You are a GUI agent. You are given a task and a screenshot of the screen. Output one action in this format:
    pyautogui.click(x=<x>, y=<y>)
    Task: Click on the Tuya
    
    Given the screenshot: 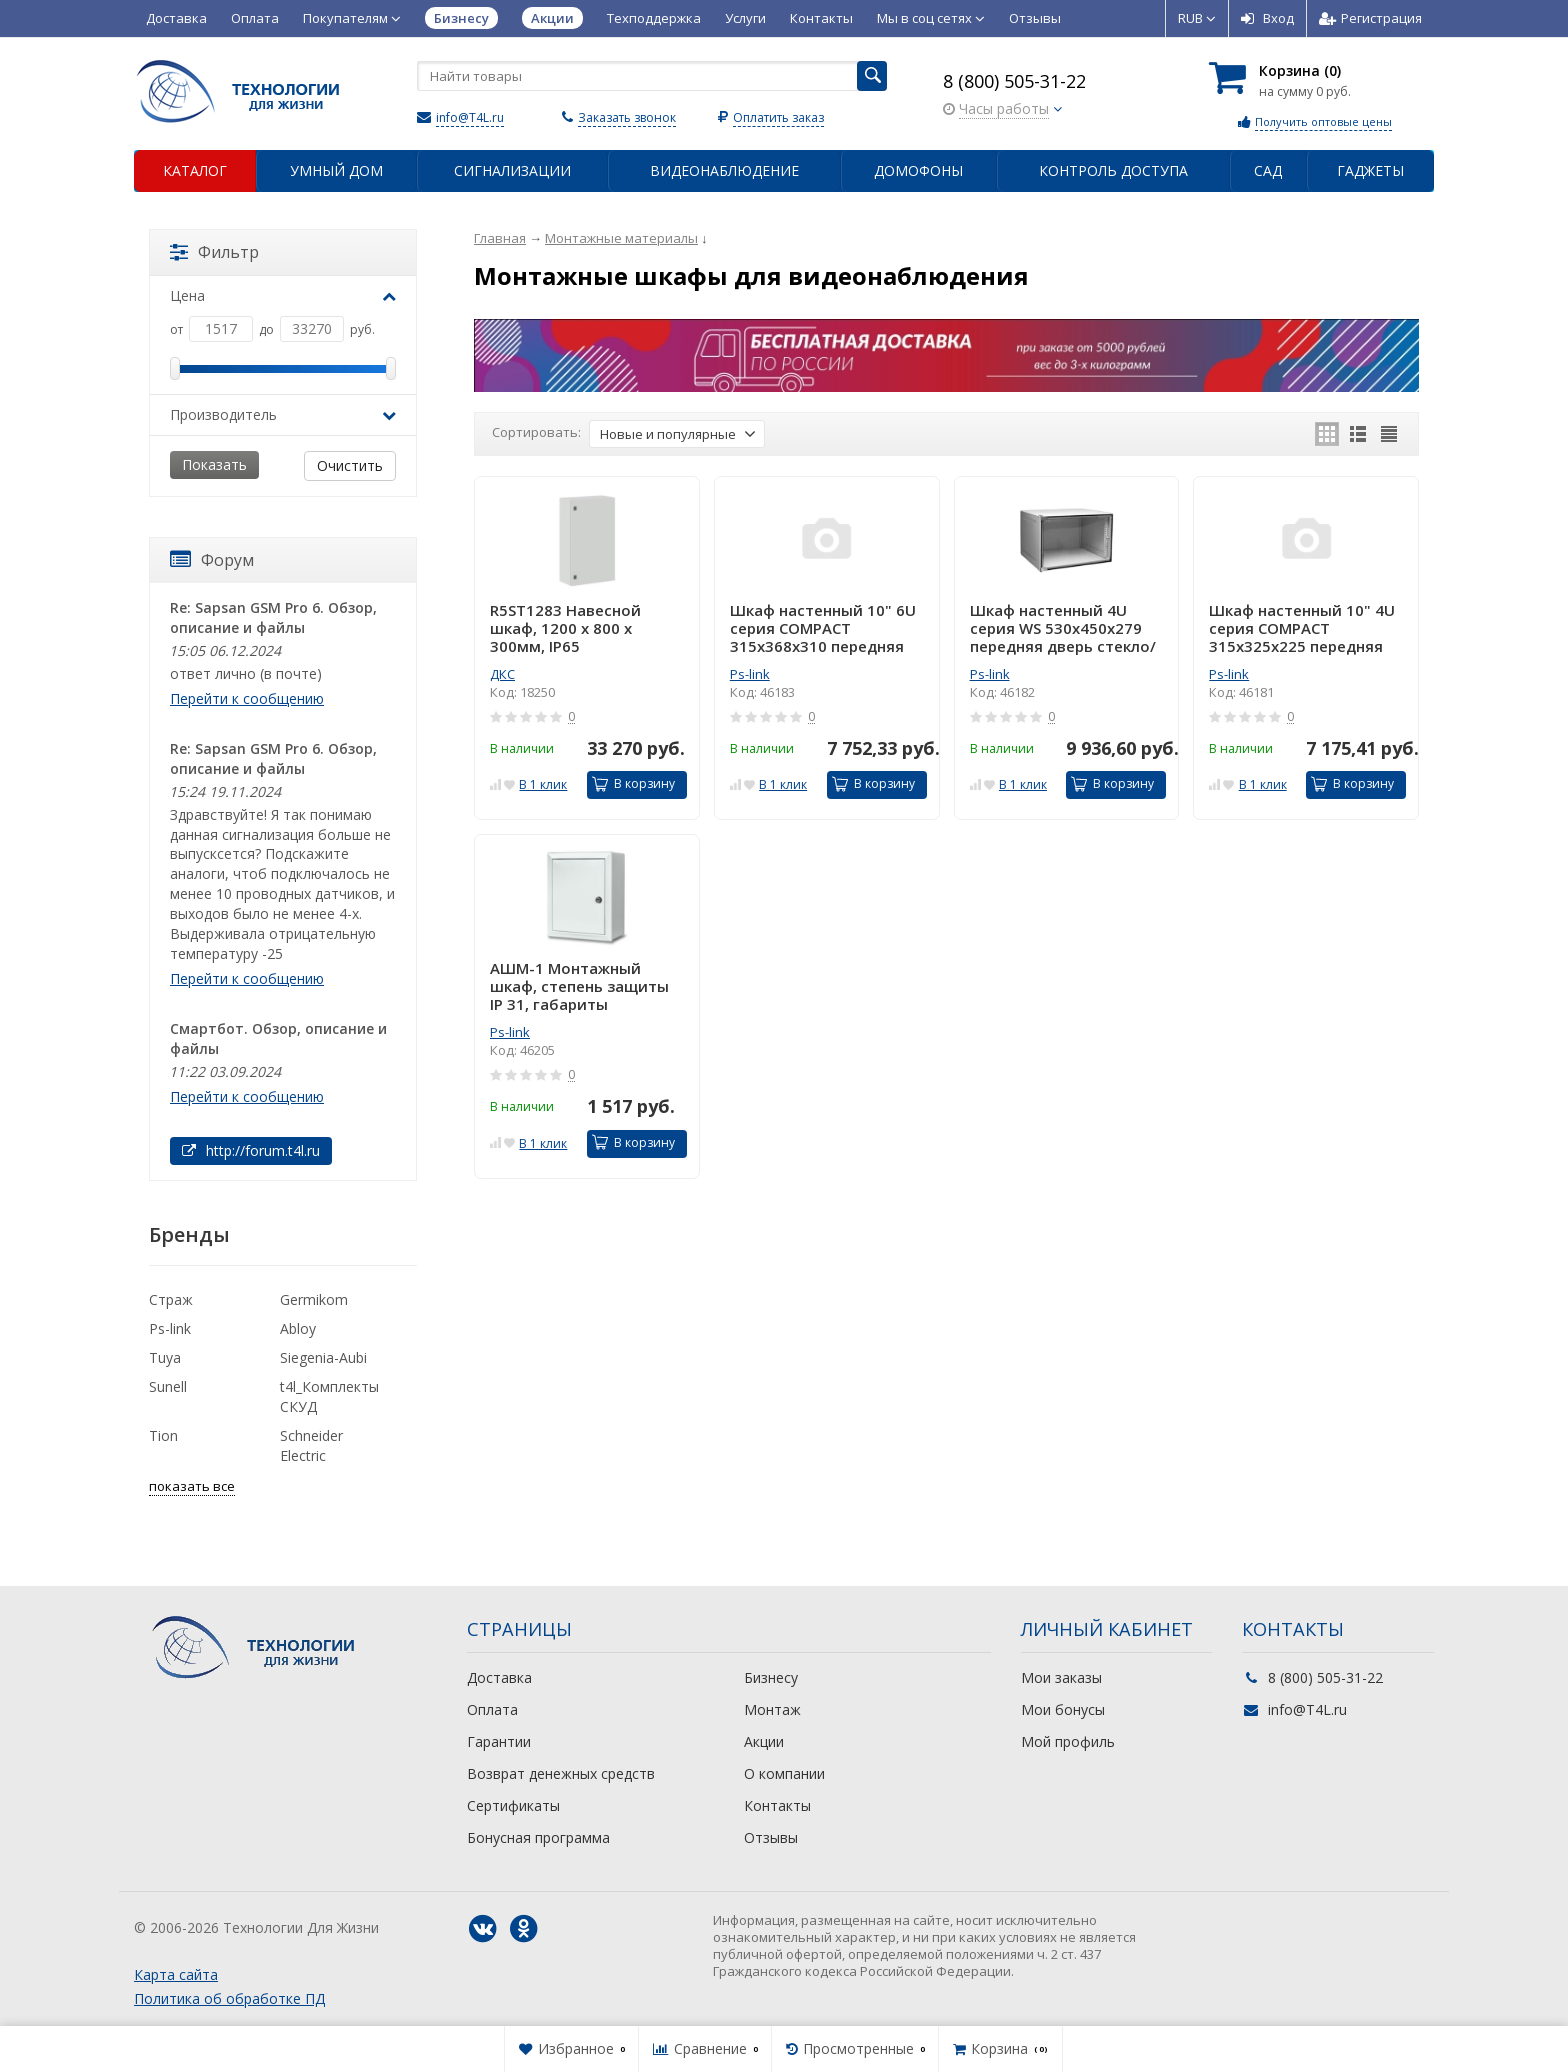 What is the action you would take?
    pyautogui.click(x=165, y=1357)
    